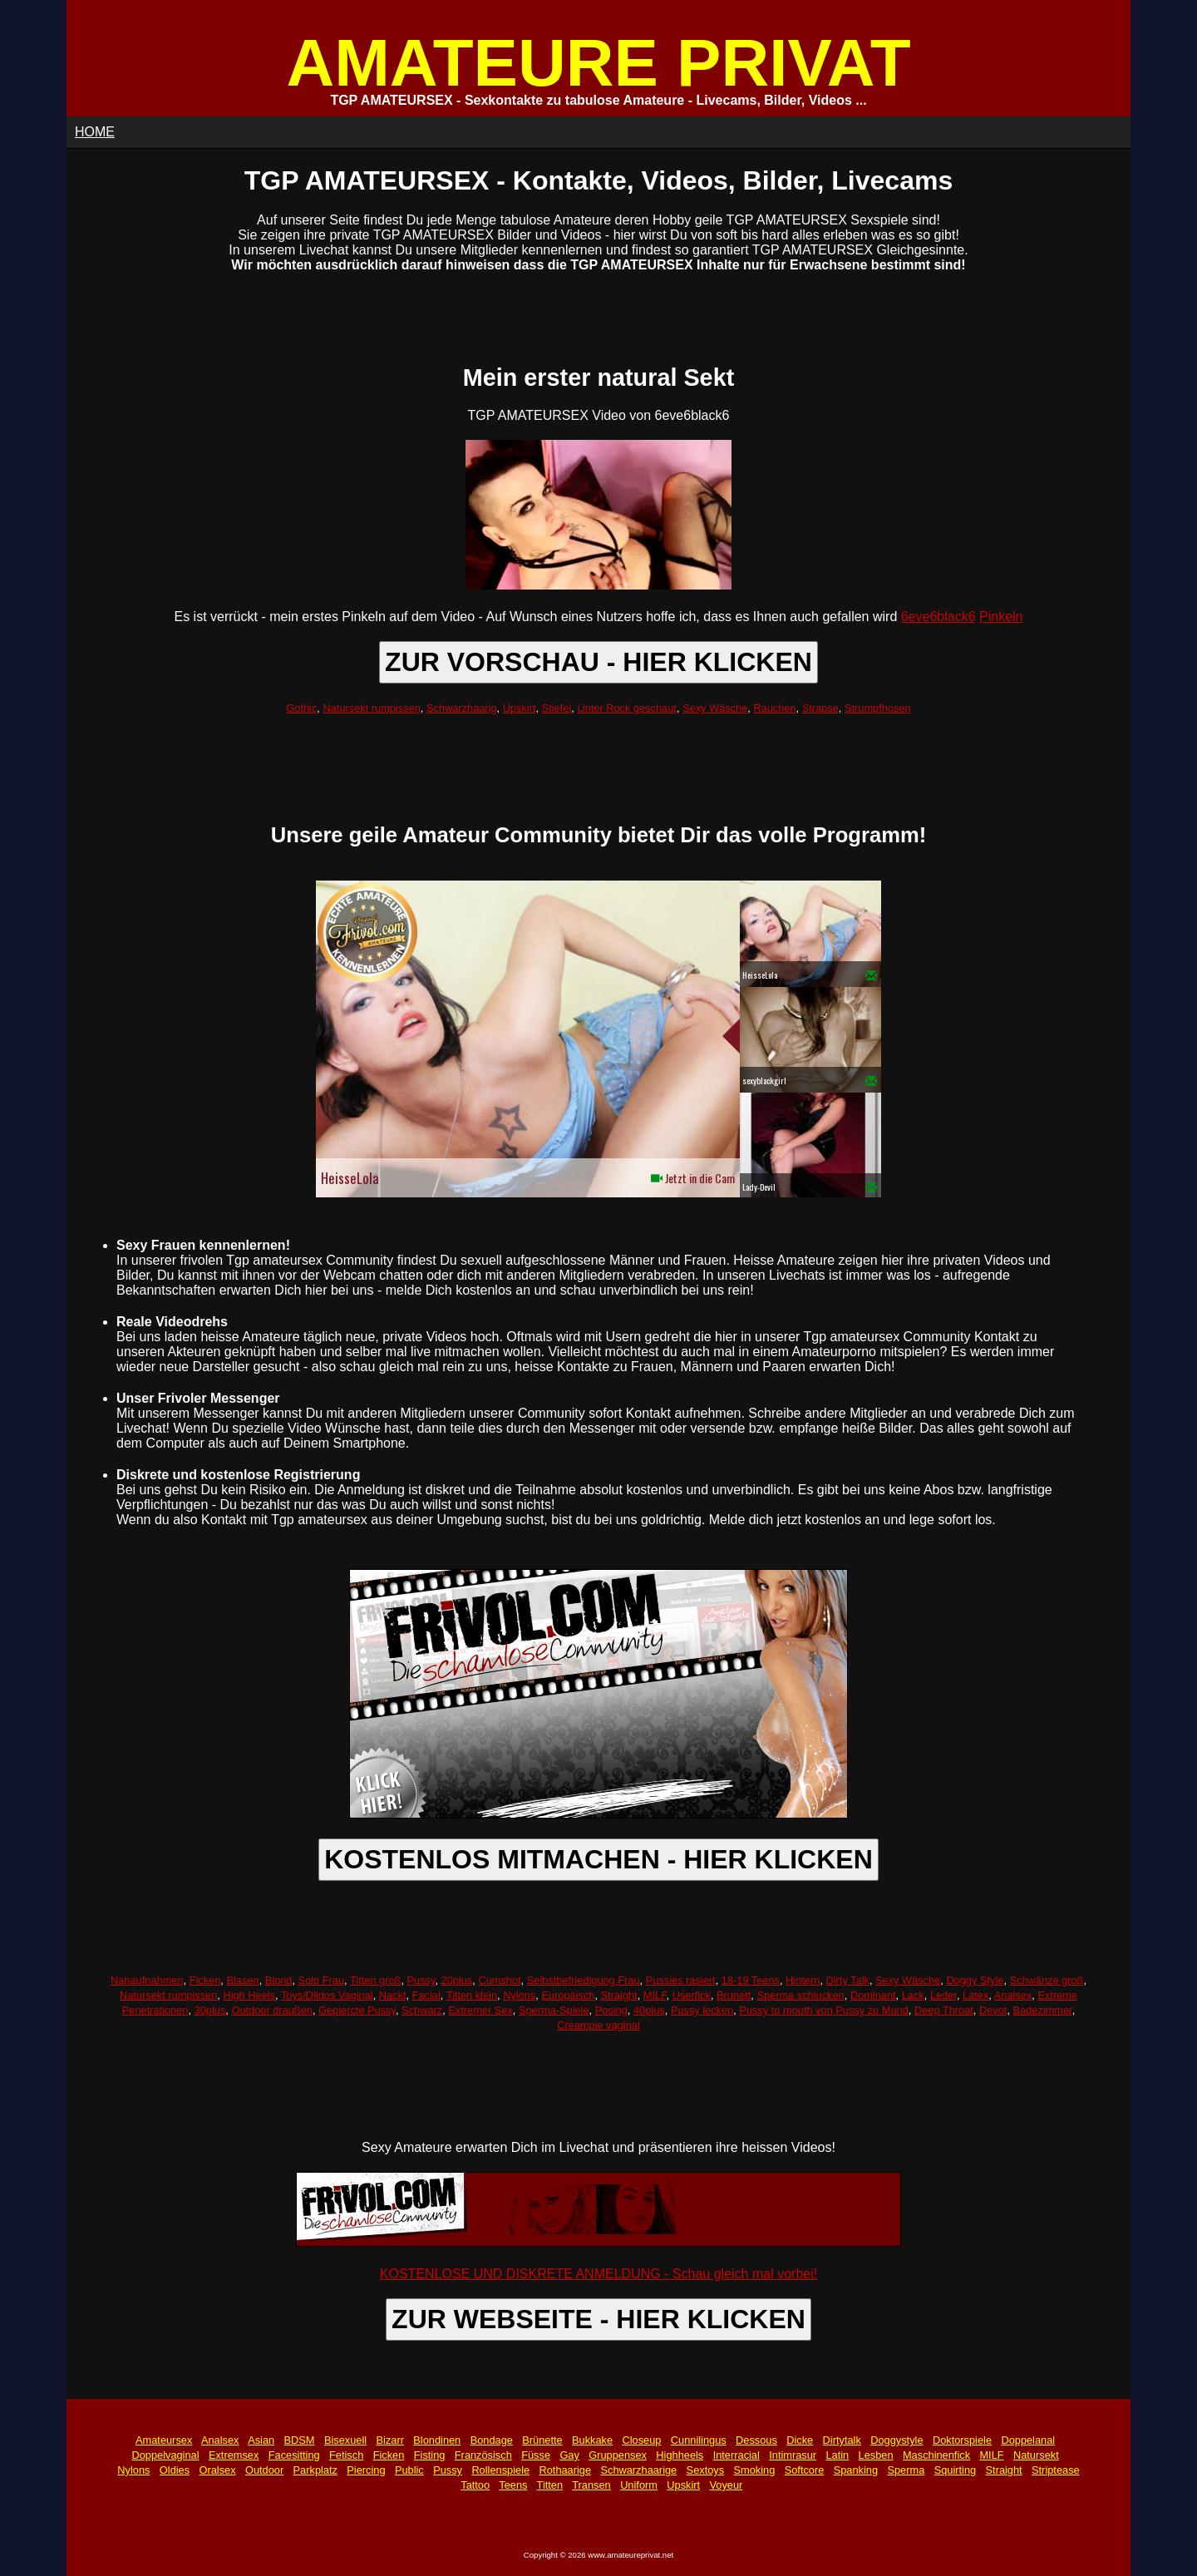  Describe the element at coordinates (210, 2010) in the screenshot. I see `30plus` at that location.